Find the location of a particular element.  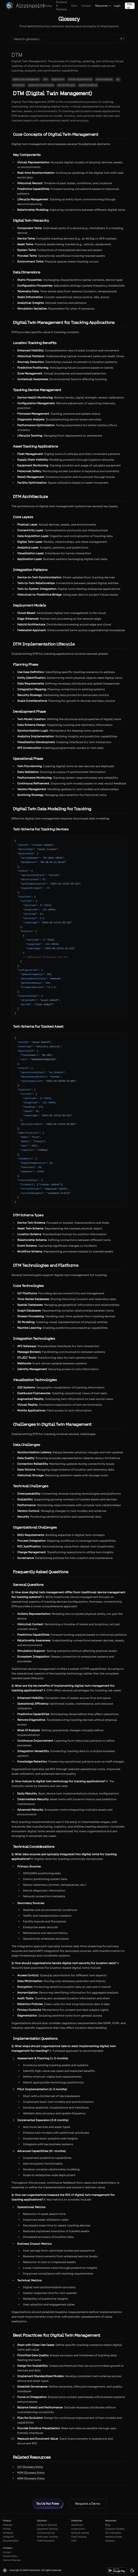

Glossary is located at coordinates (109, 2541).